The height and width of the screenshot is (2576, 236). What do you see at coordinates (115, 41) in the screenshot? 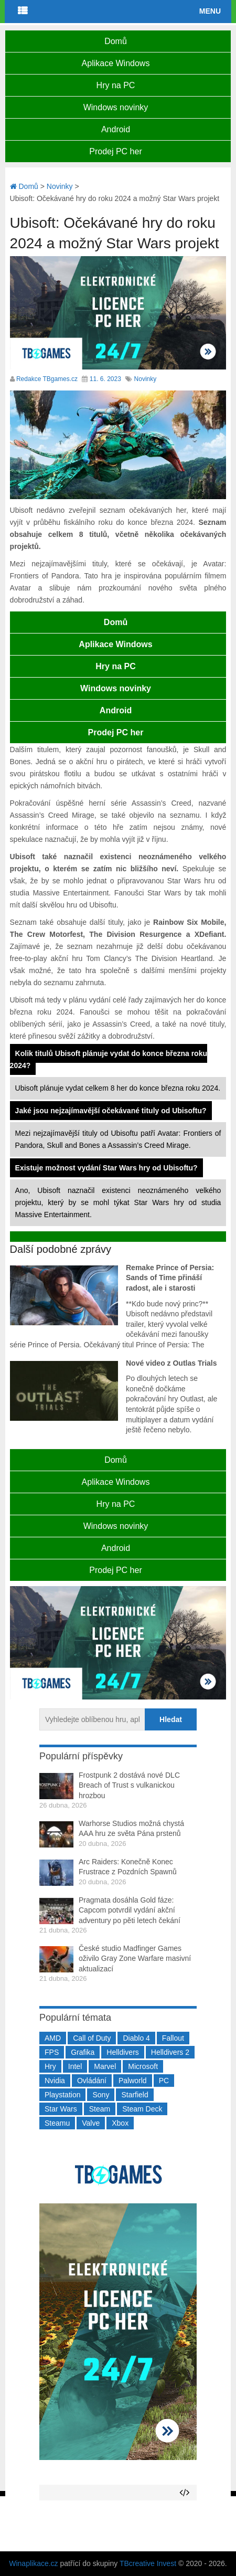
I see `Domů` at bounding box center [115, 41].